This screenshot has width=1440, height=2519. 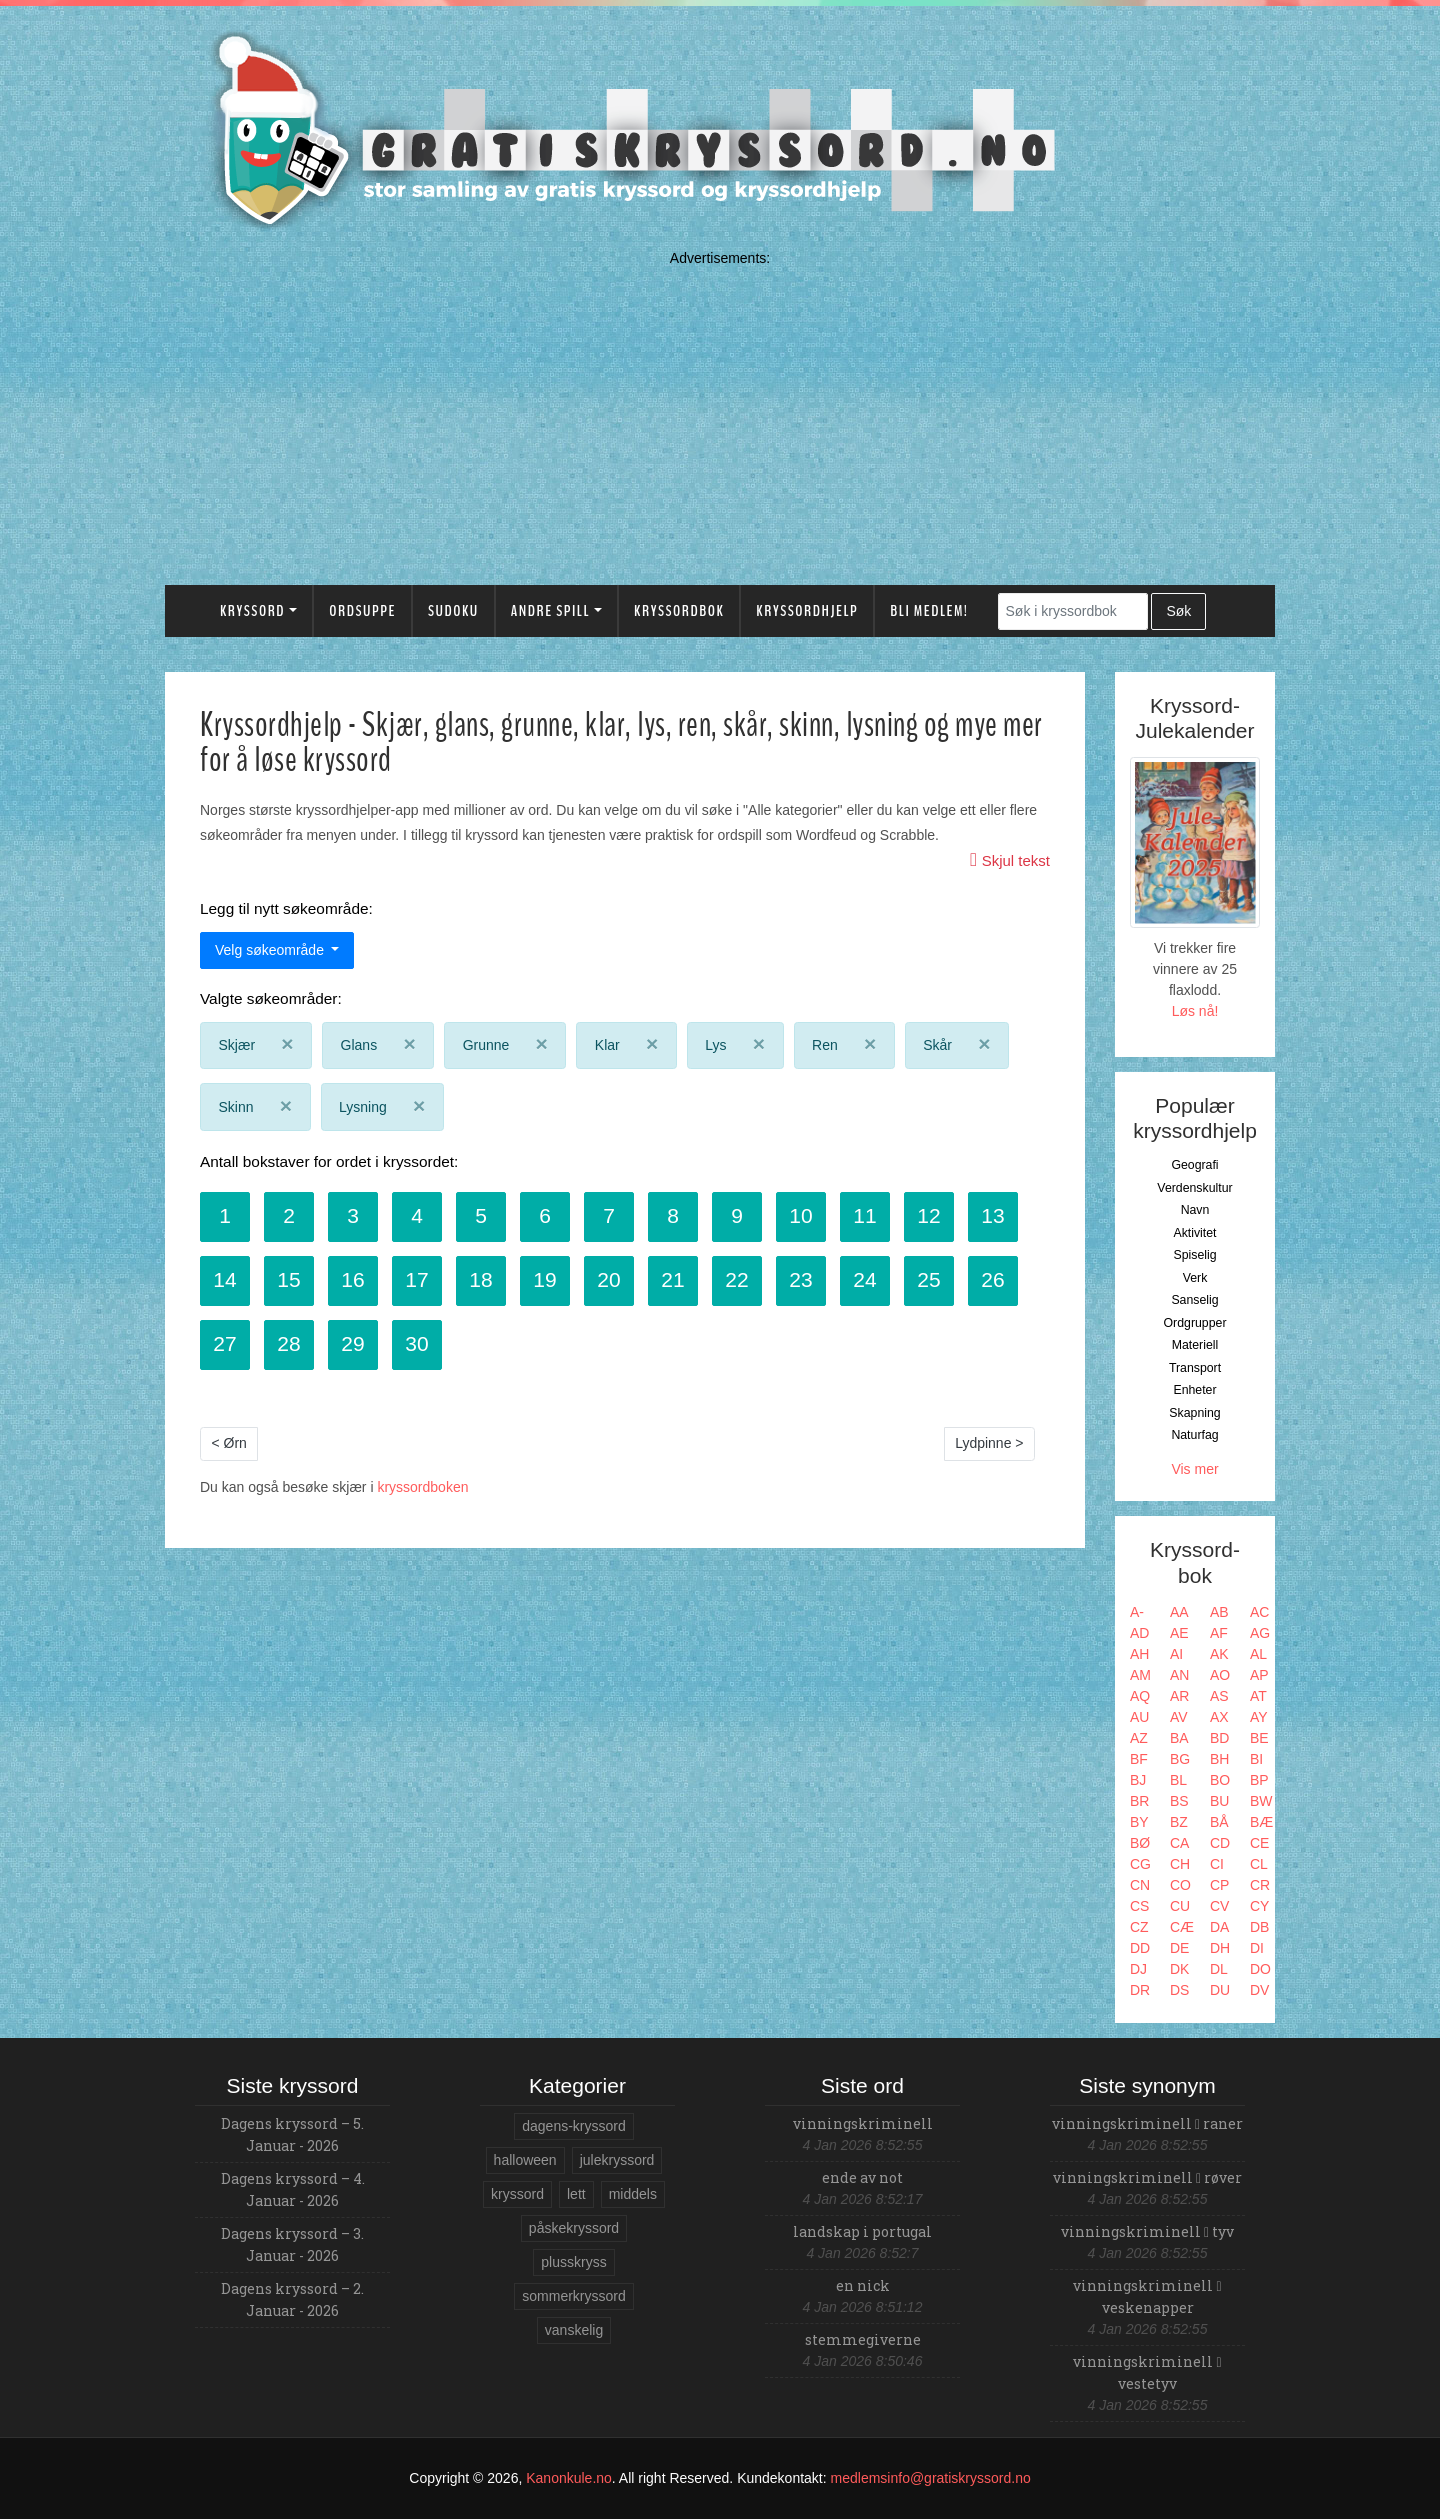 What do you see at coordinates (288, 1343) in the screenshot?
I see `28 [button]` at bounding box center [288, 1343].